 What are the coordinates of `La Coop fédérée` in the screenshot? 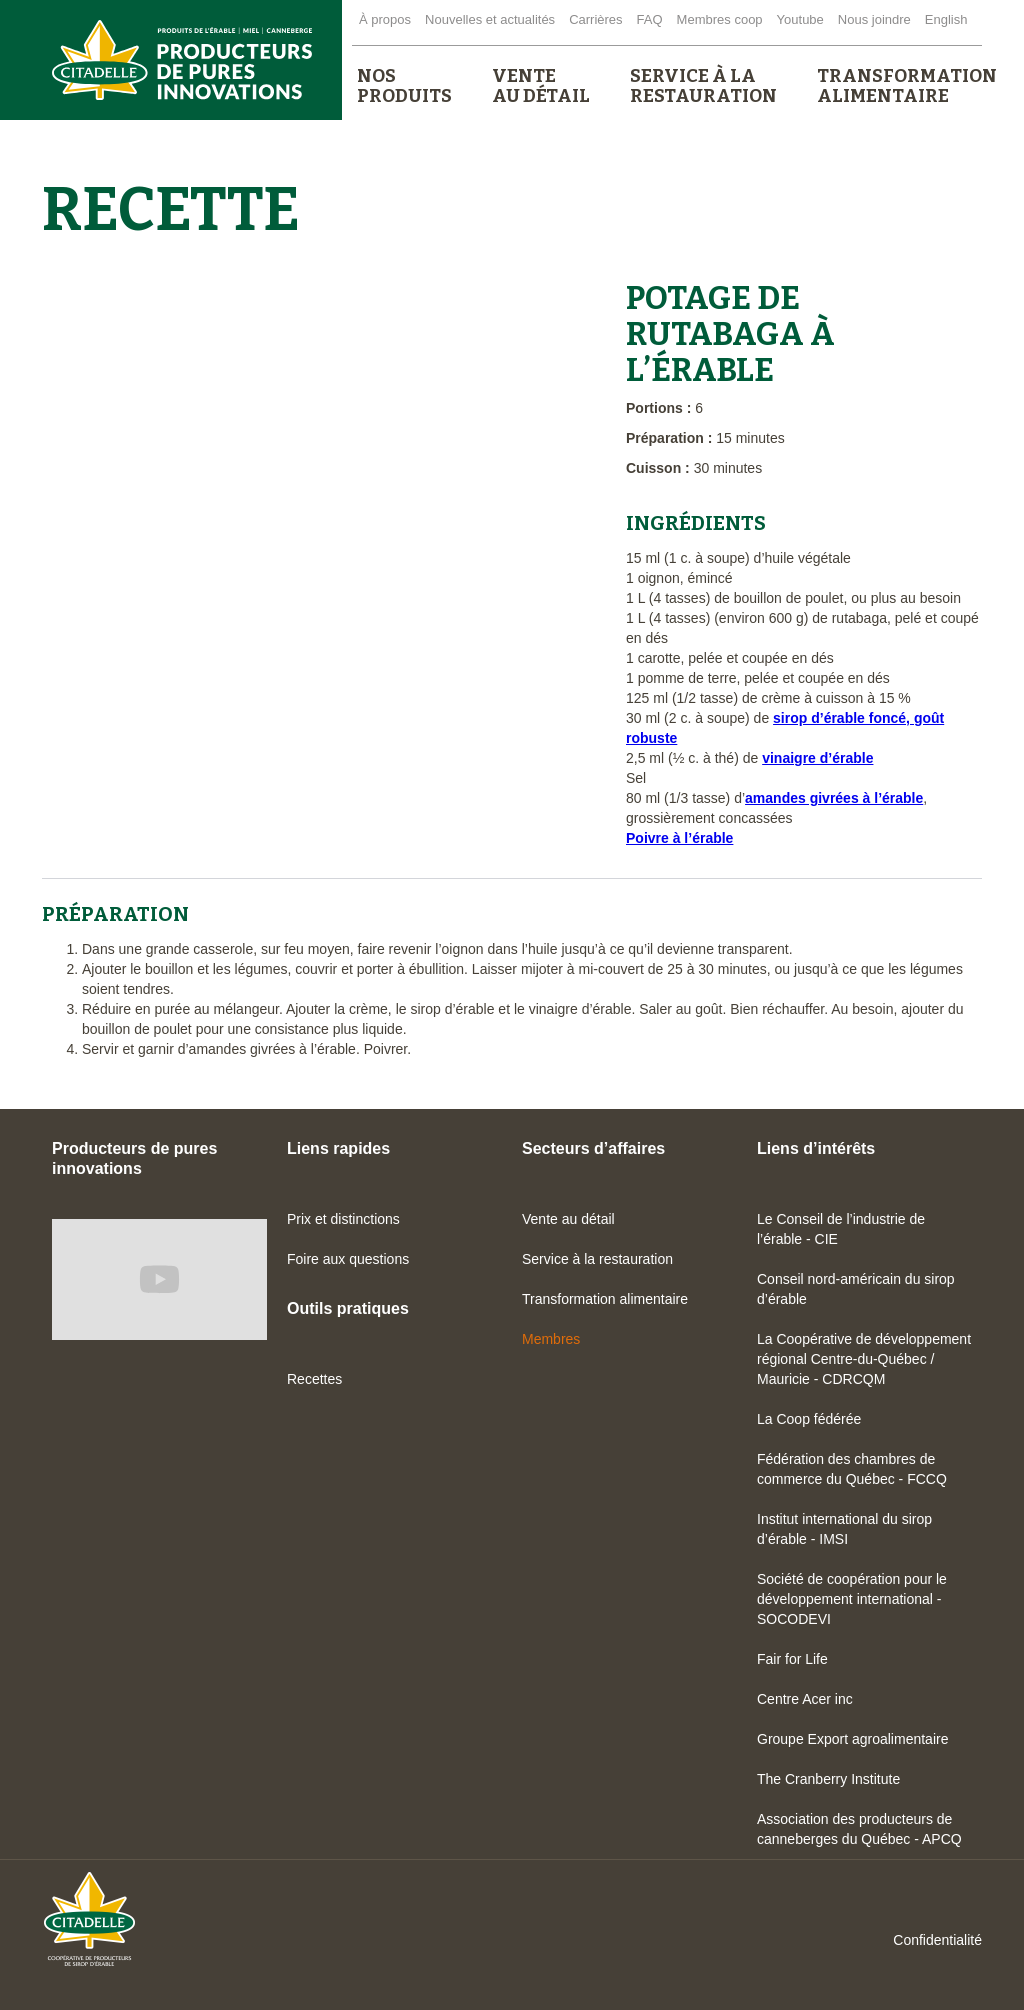 It's located at (809, 1419).